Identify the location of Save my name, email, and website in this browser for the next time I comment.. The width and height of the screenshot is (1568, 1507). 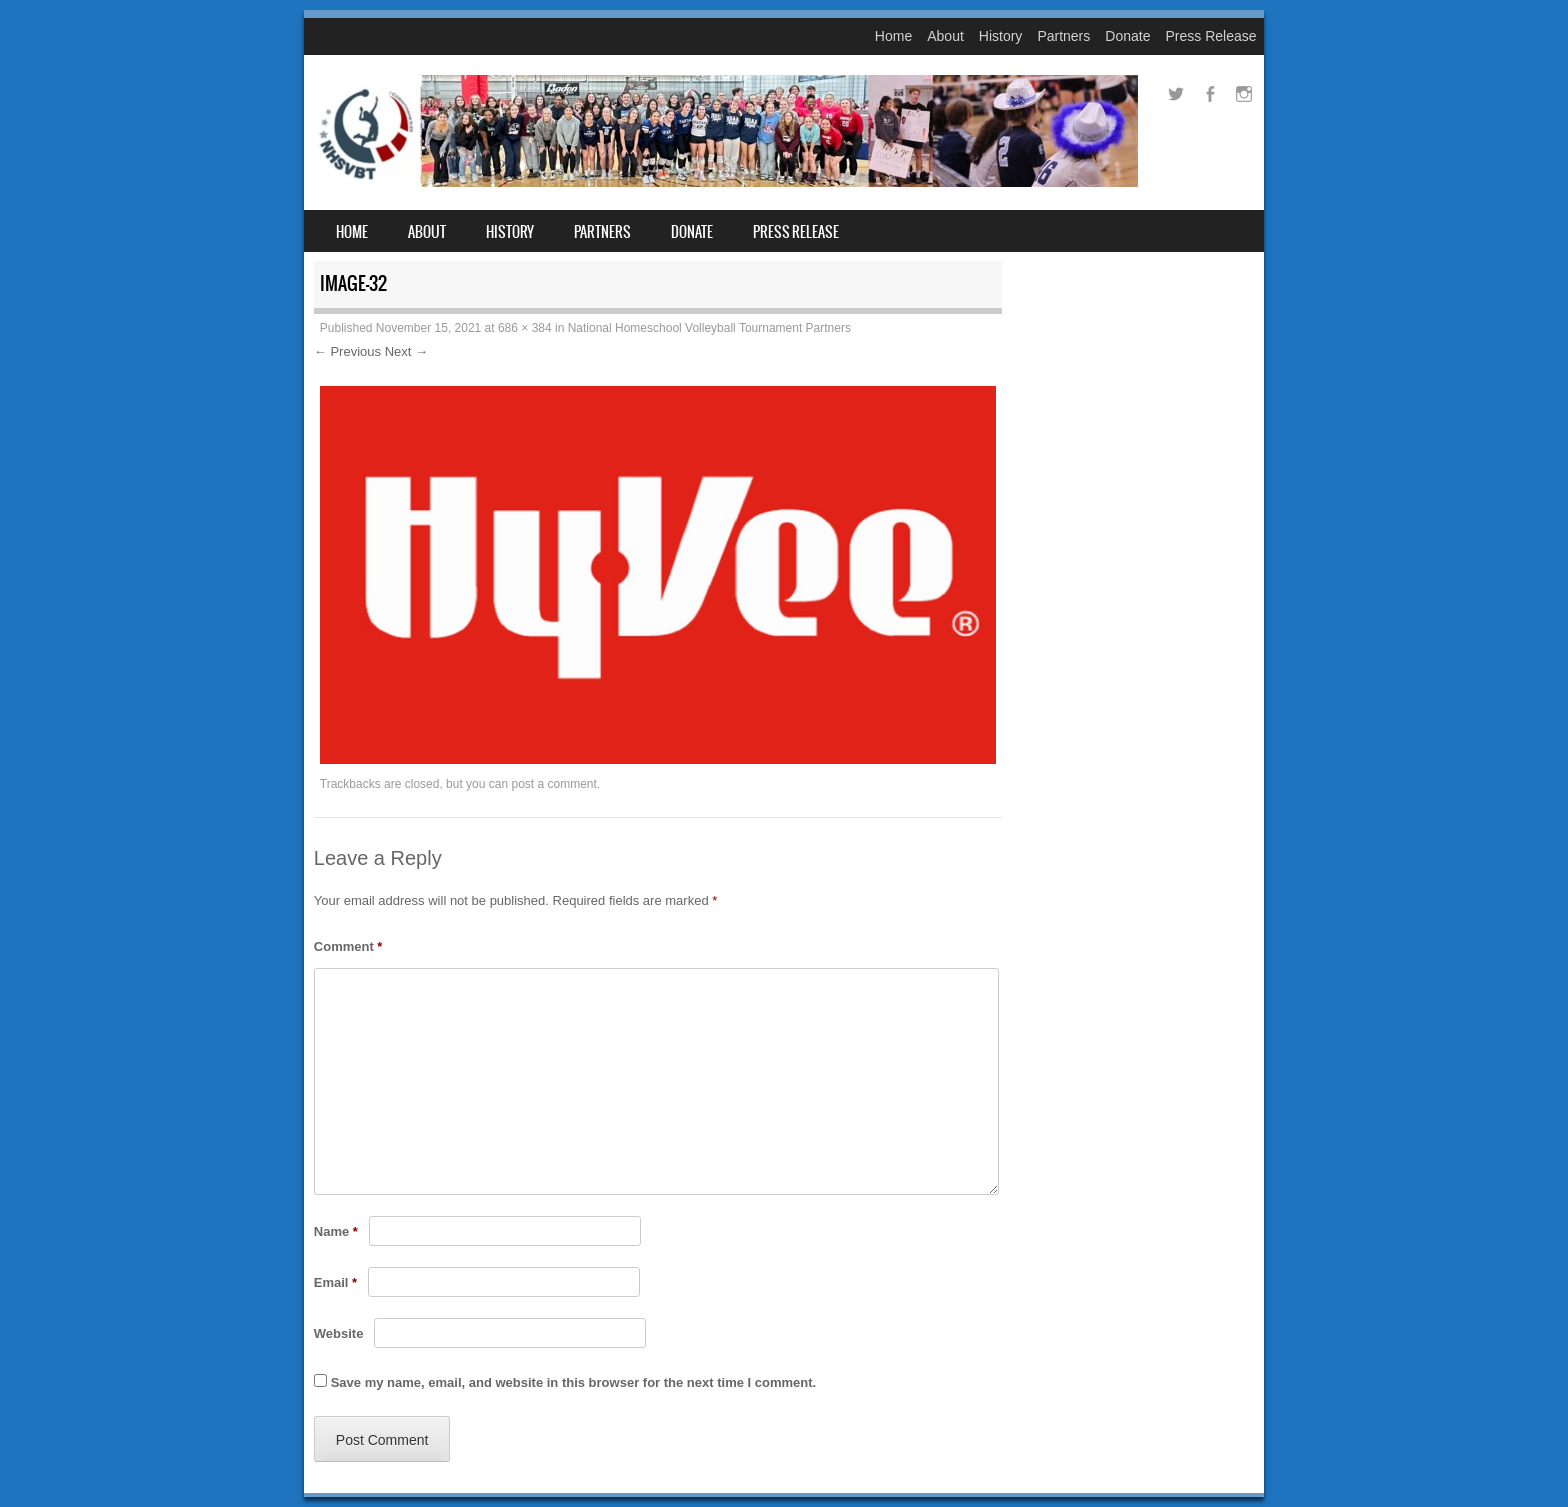
(573, 1382).